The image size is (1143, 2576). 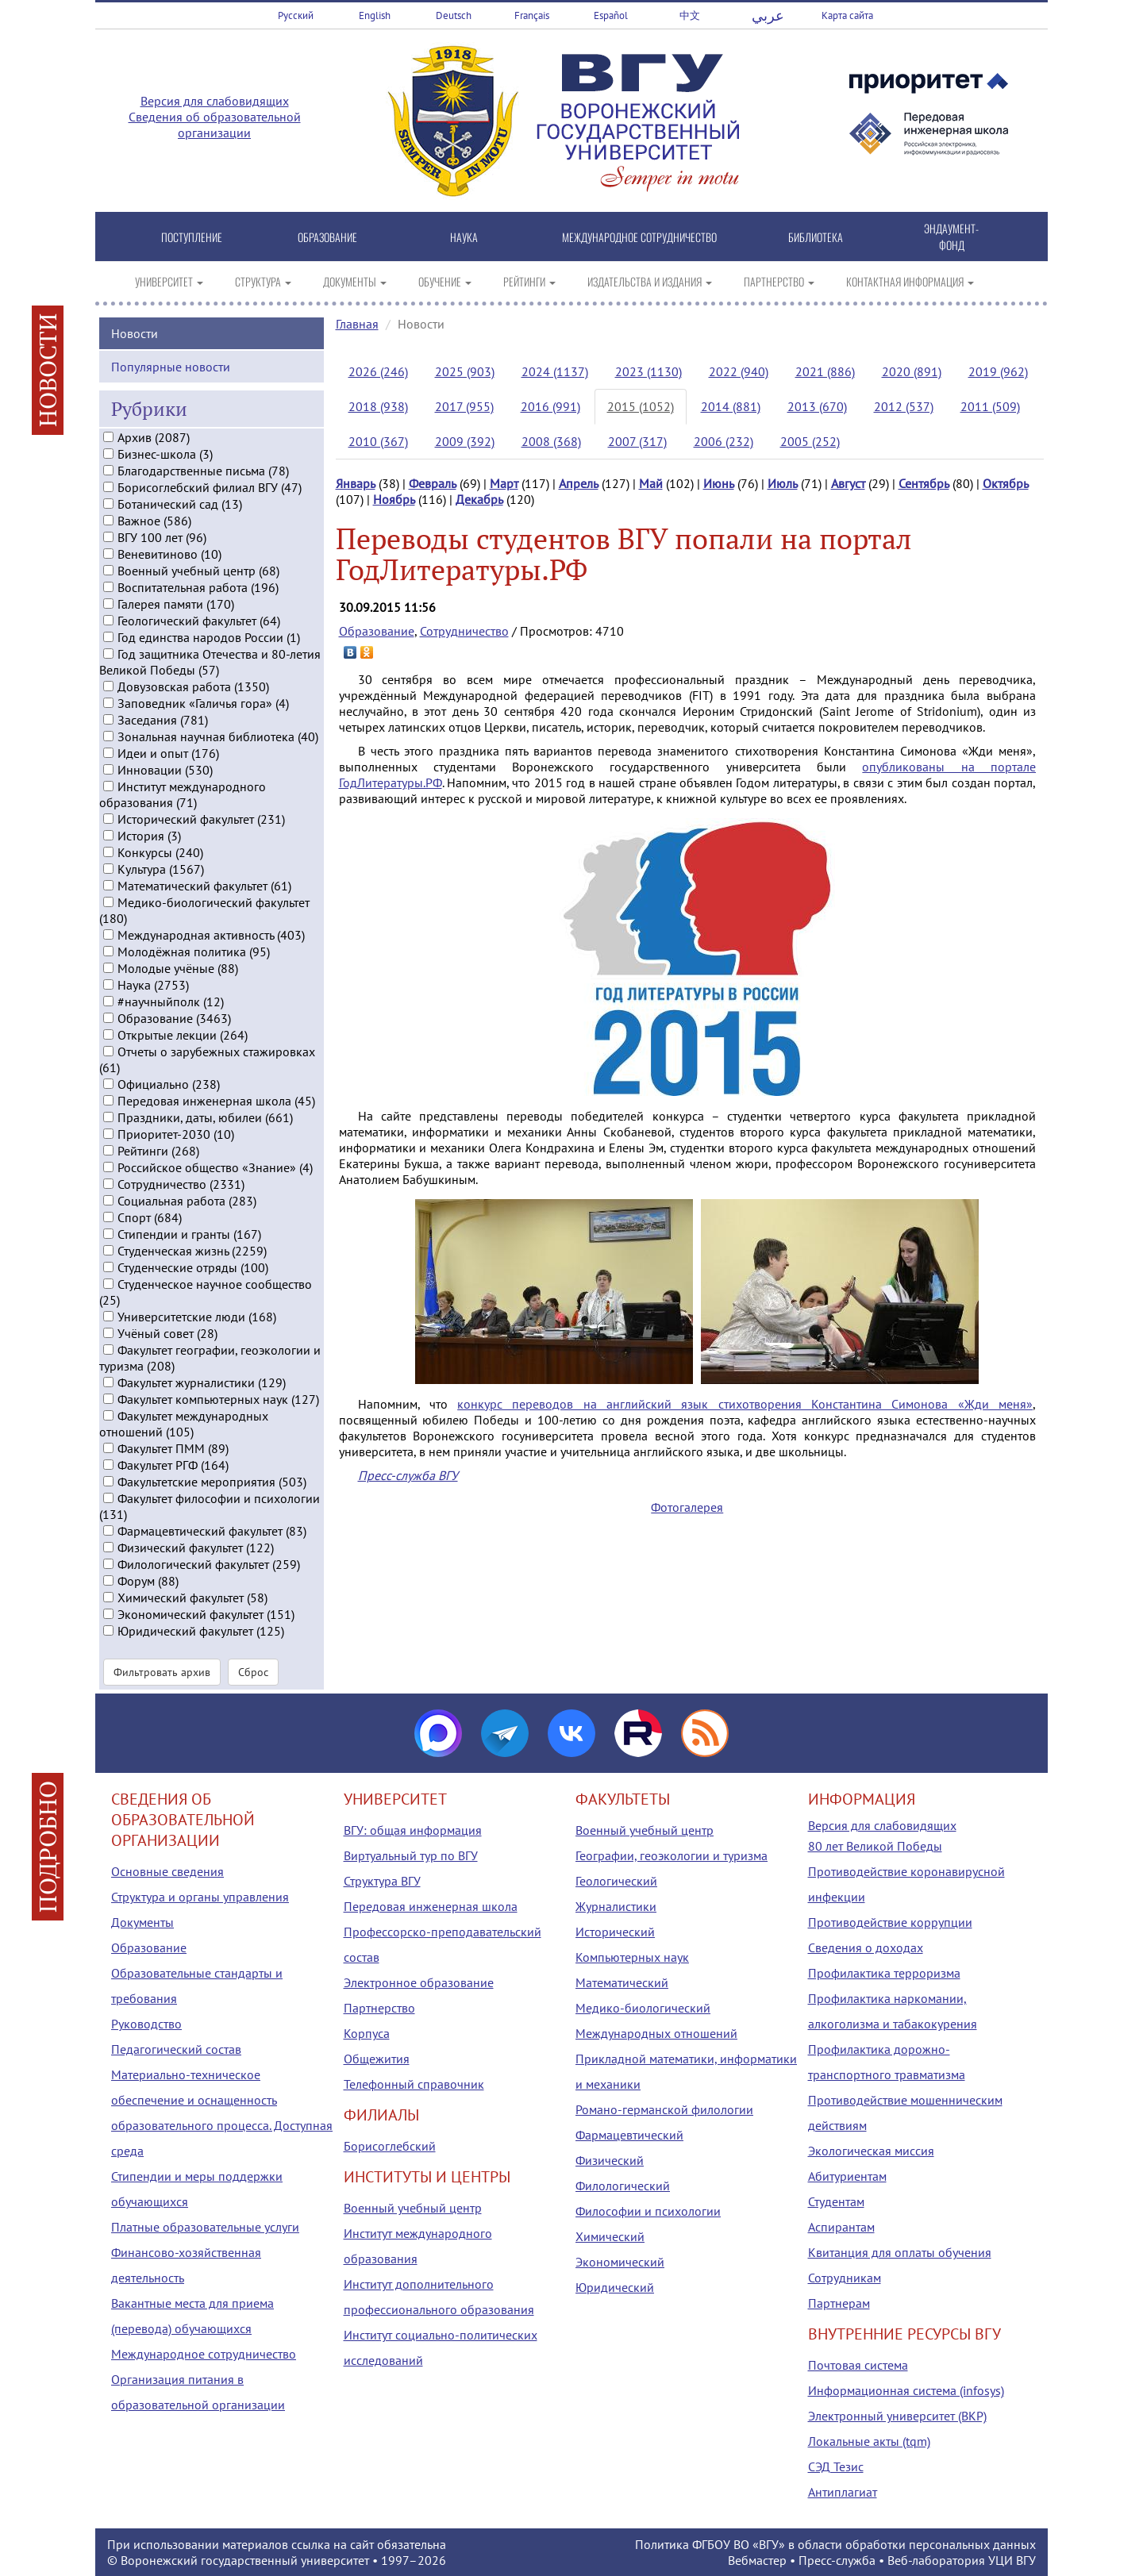 I want to click on СЭД Тезис, so click(x=836, y=2466).